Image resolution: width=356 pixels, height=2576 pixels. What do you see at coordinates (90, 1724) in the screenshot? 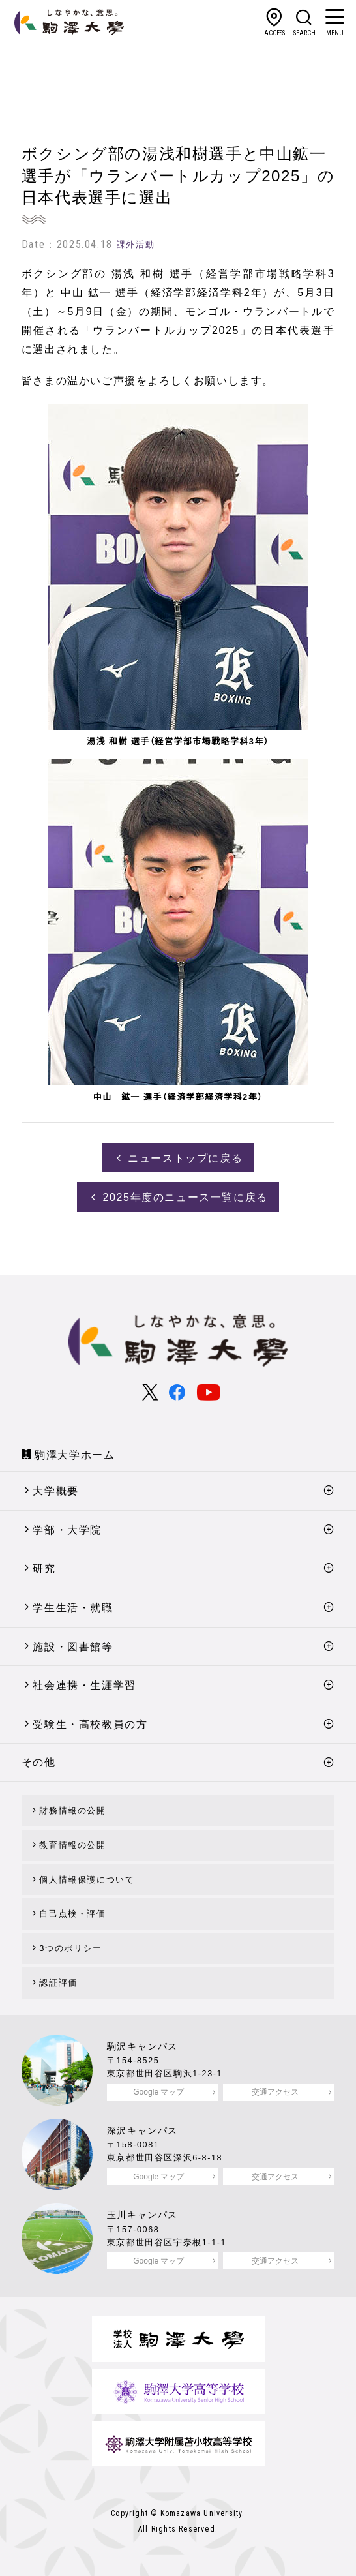
I see `受験生・高校教員の方` at bounding box center [90, 1724].